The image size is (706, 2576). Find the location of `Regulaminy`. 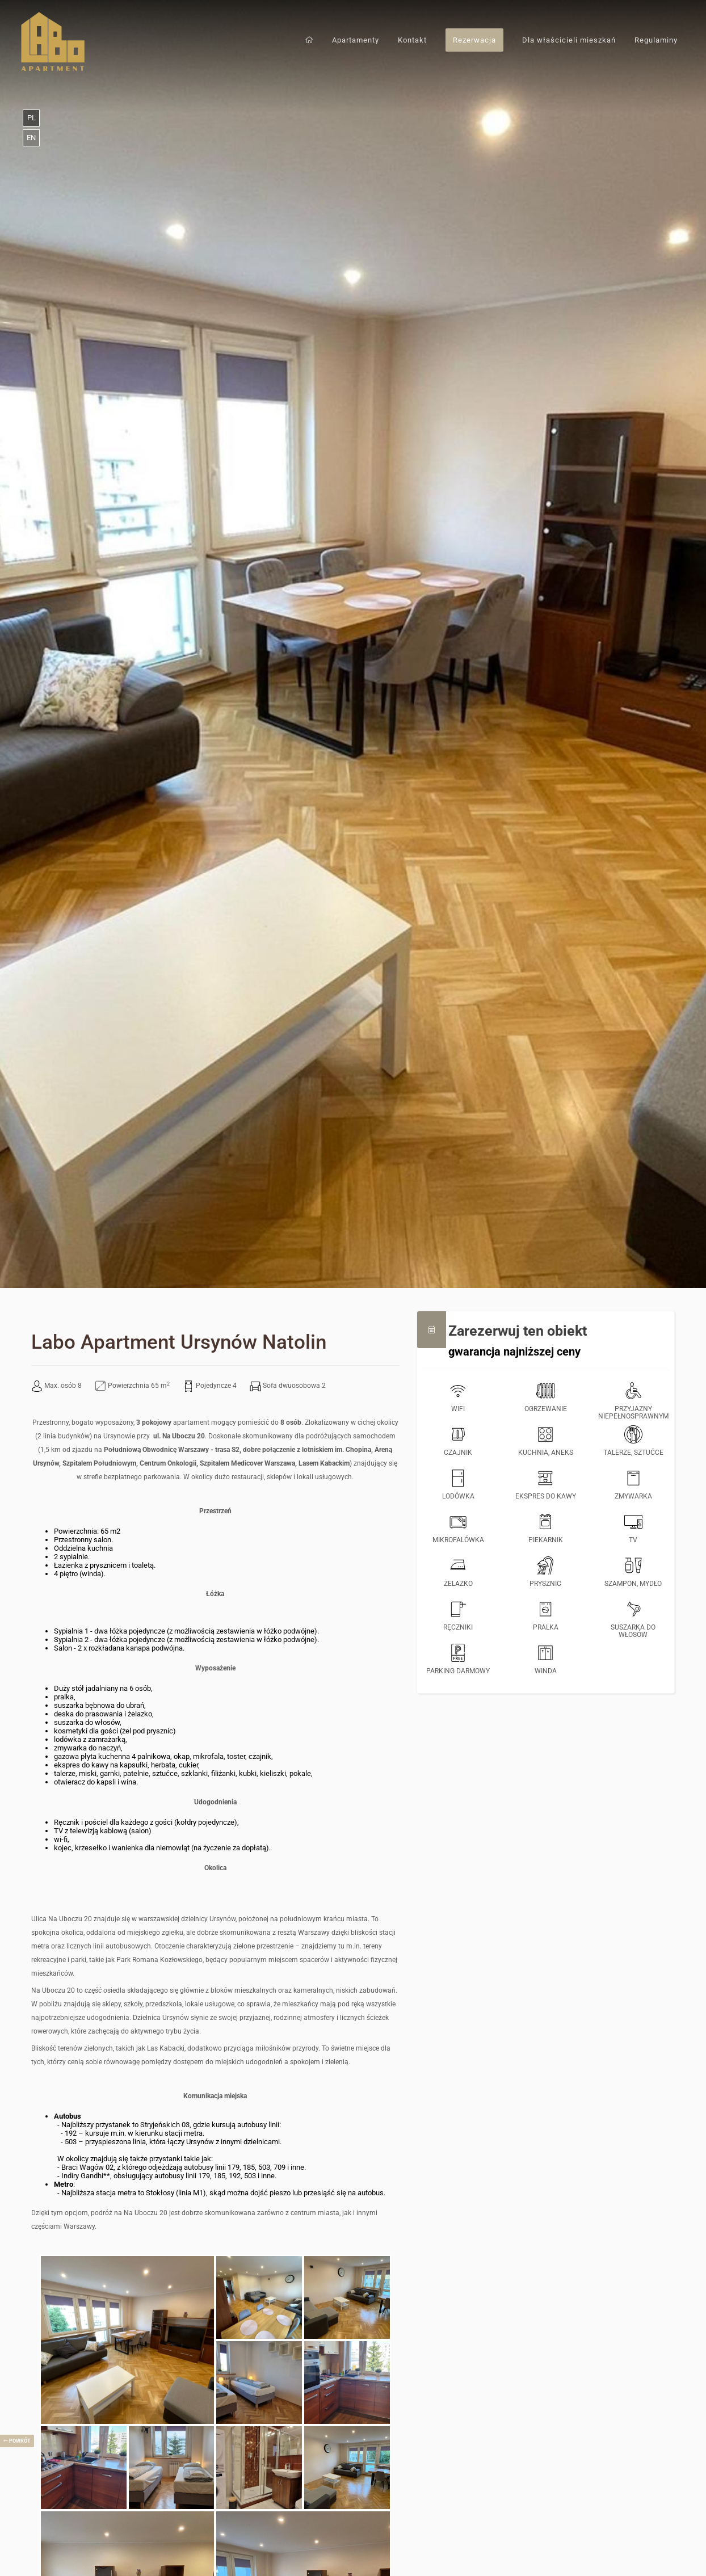

Regulaminy is located at coordinates (656, 40).